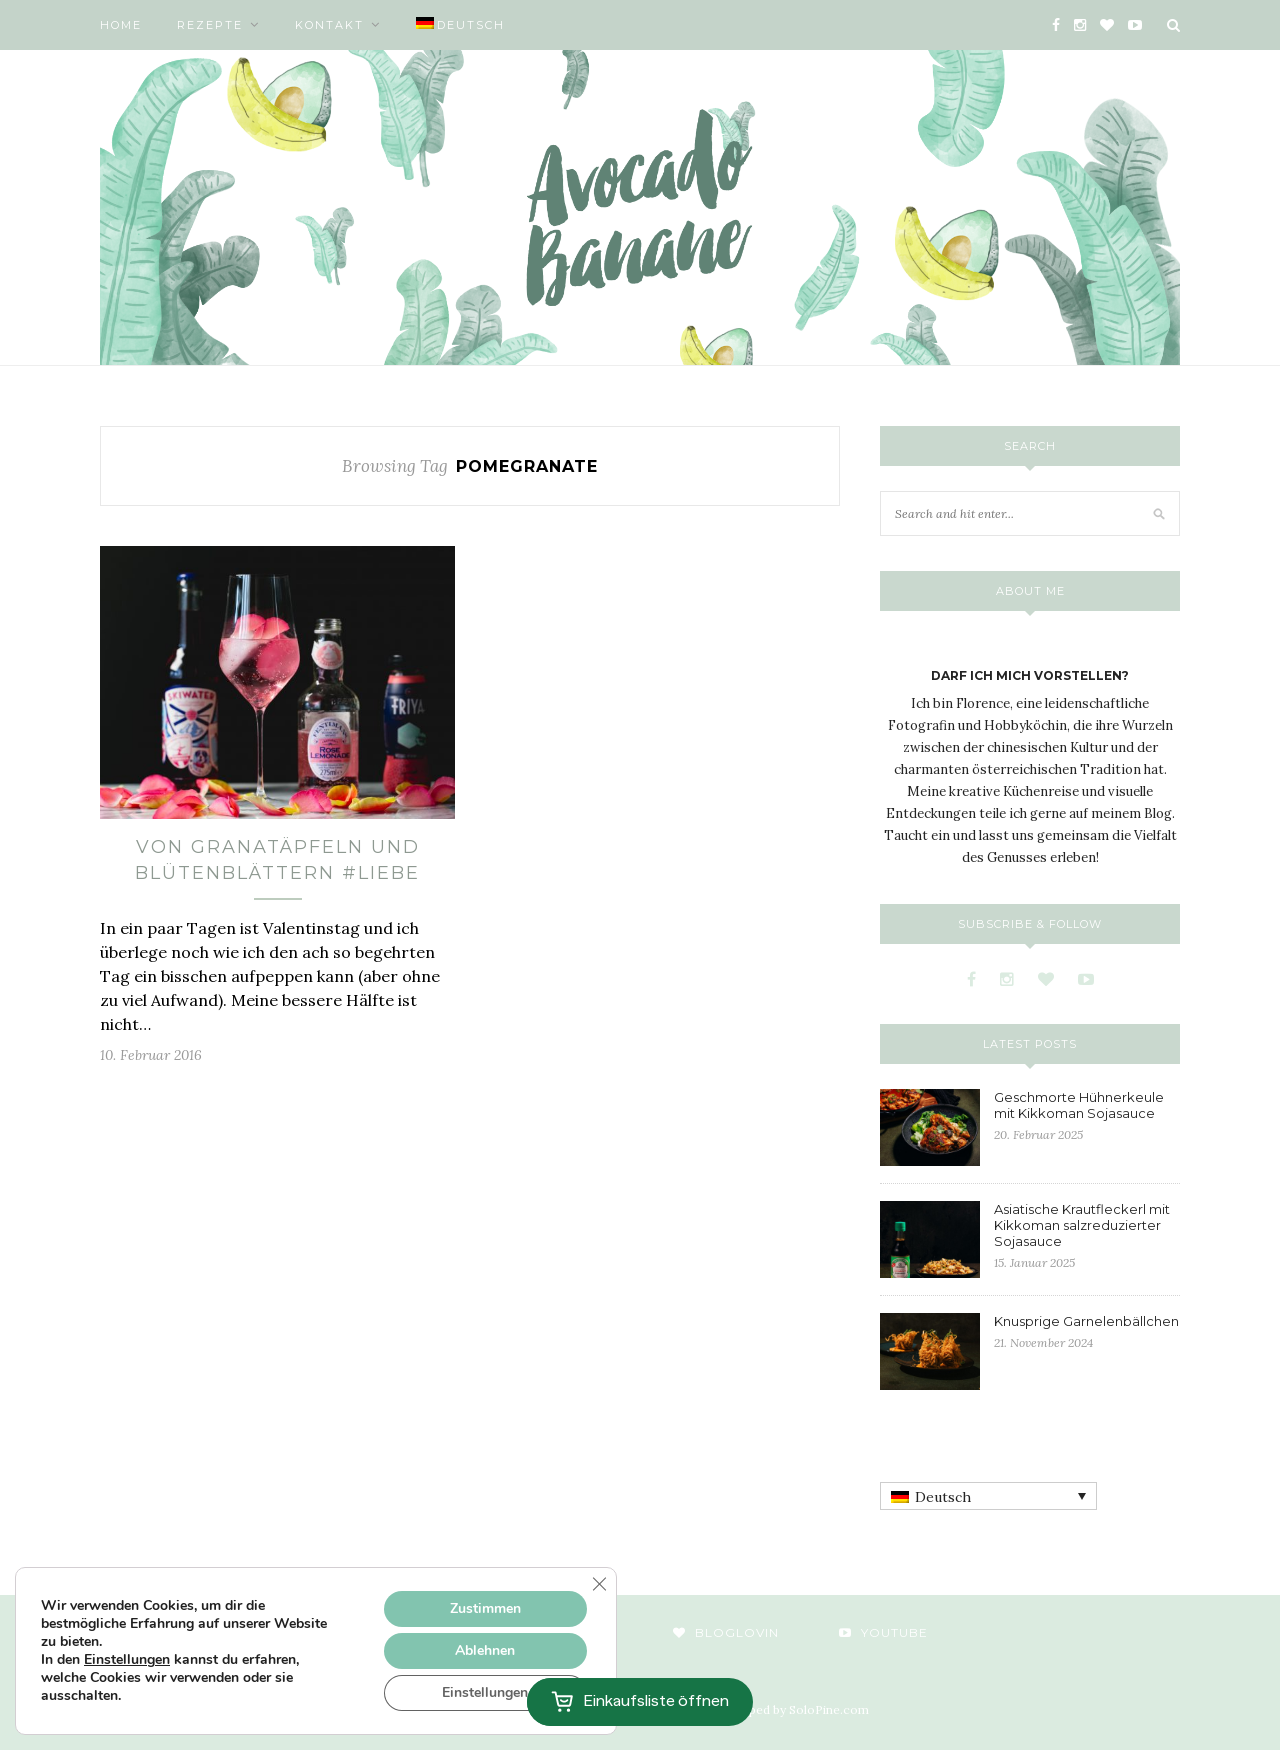 This screenshot has width=1280, height=1750. What do you see at coordinates (599, 1584) in the screenshot?
I see `[GDPR Cookie-Banner schließen]` at bounding box center [599, 1584].